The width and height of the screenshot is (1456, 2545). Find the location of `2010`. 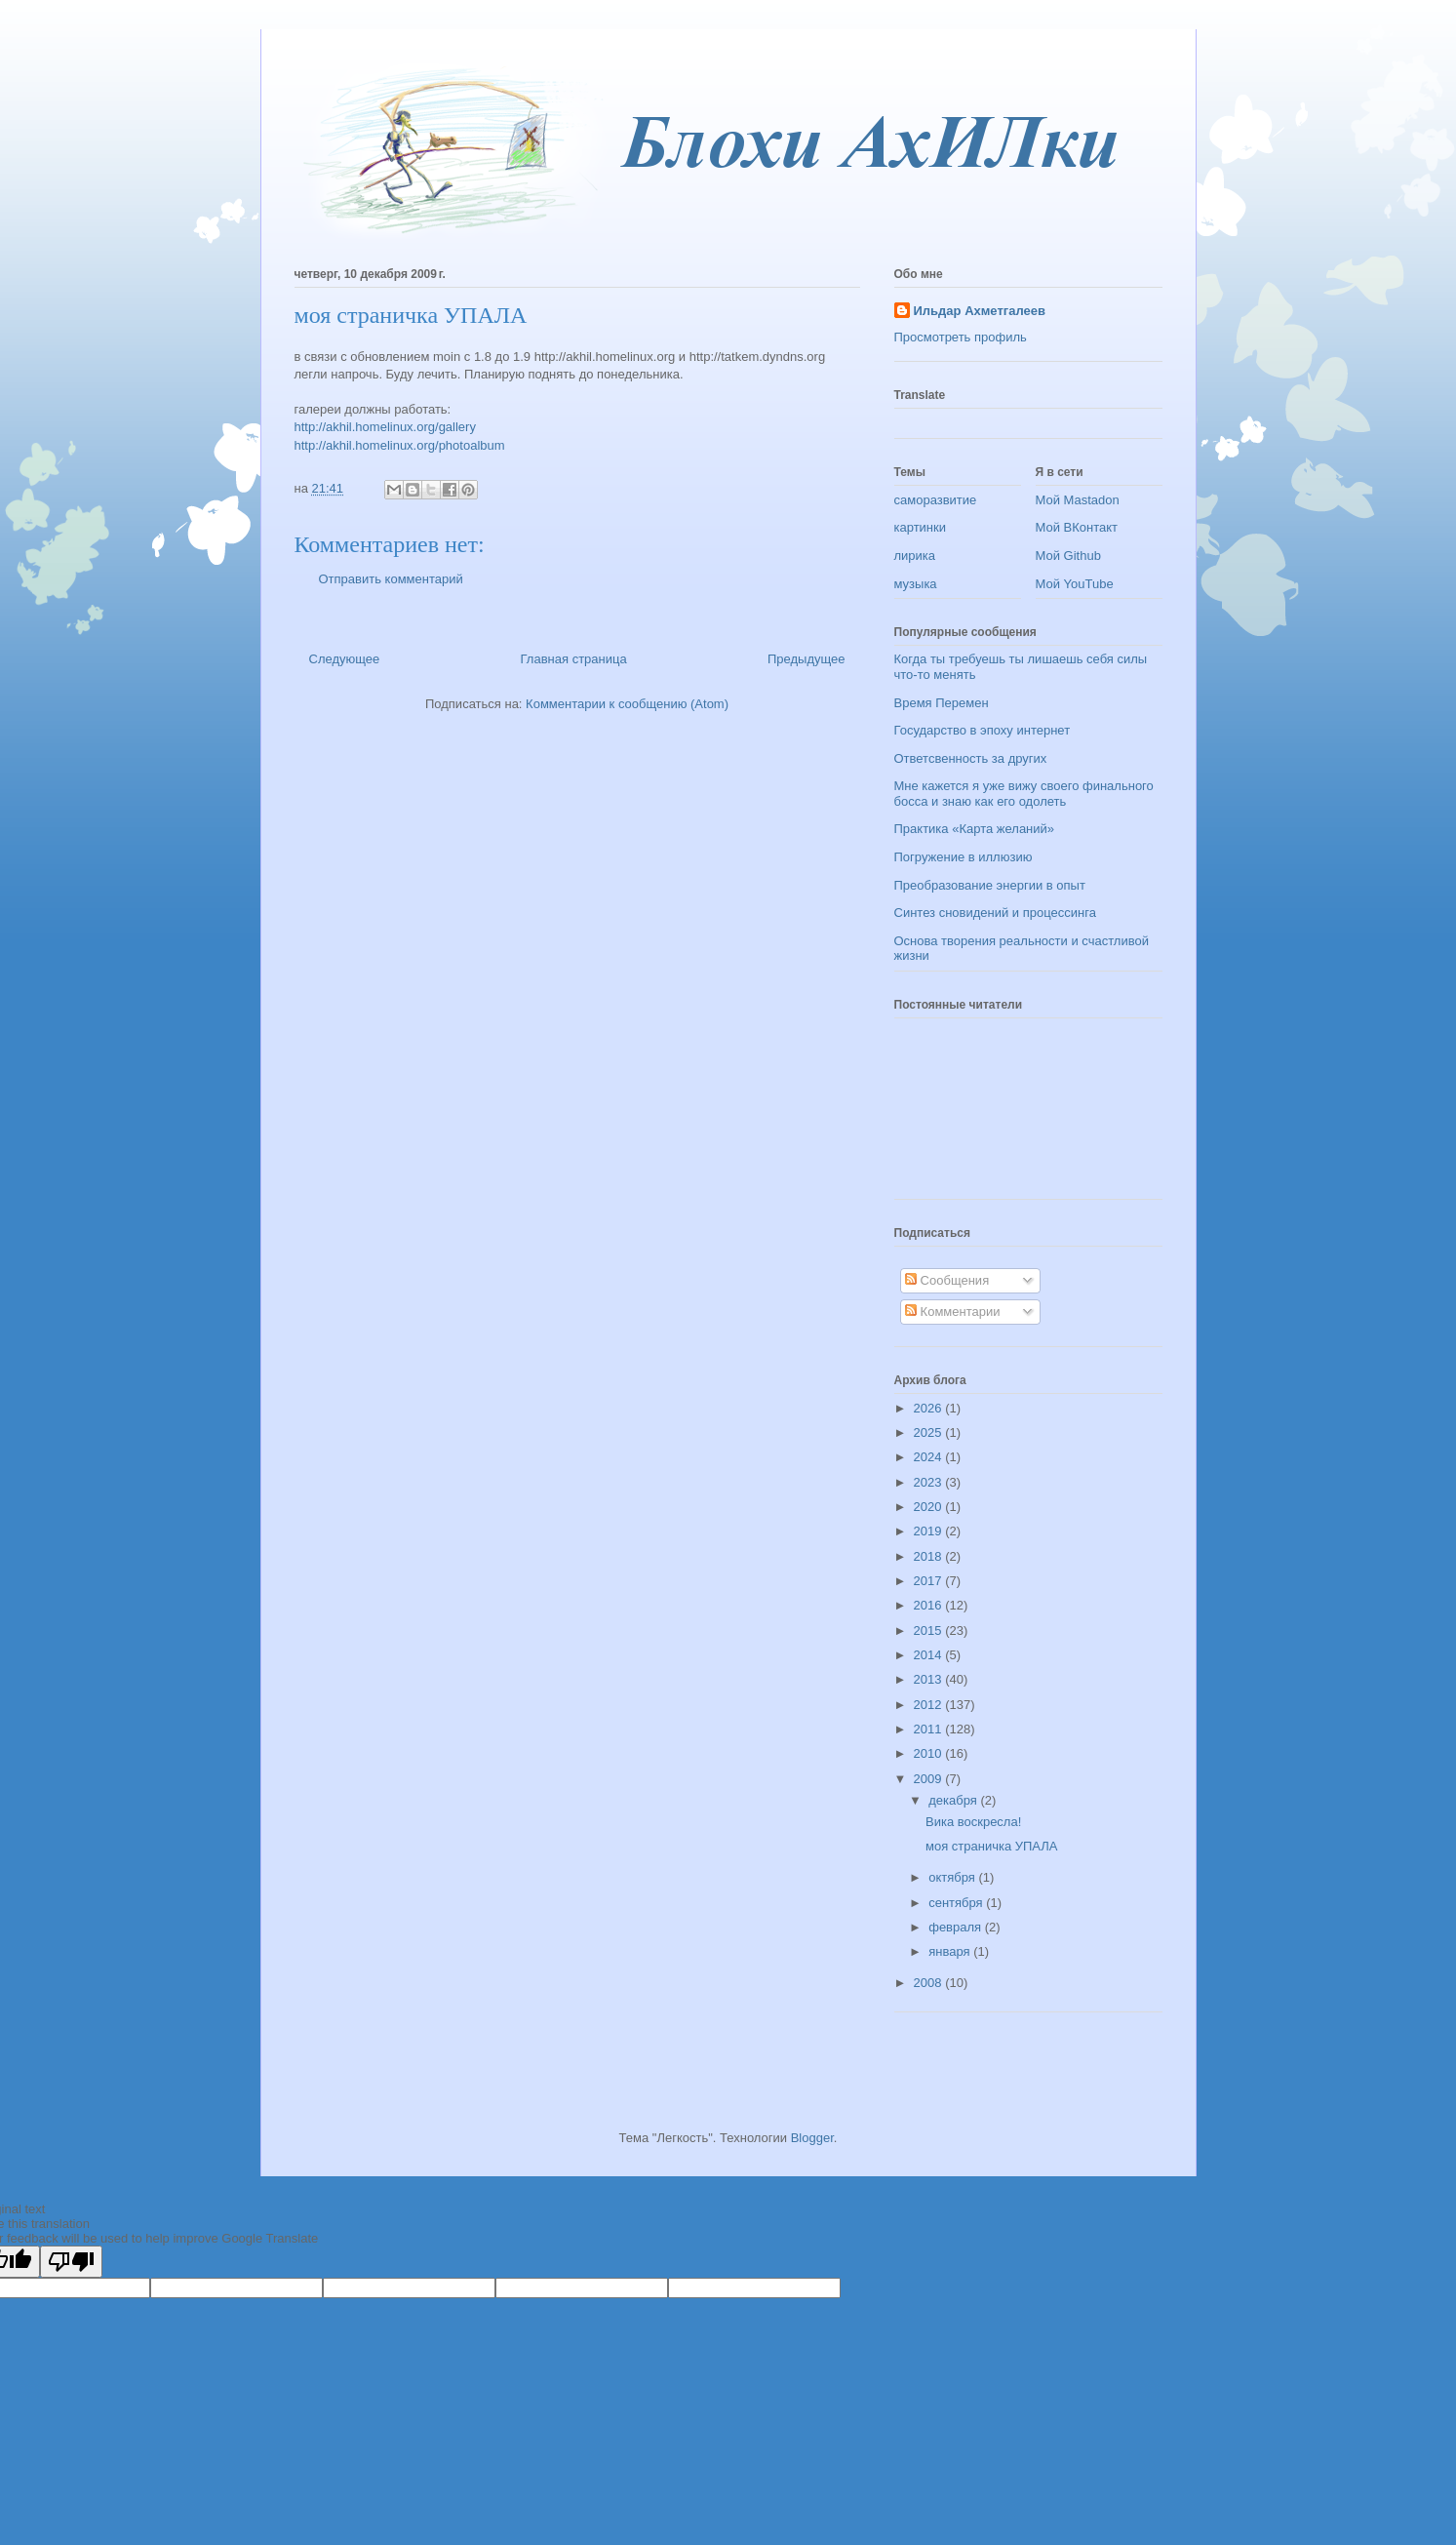

2010 is located at coordinates (930, 1753).